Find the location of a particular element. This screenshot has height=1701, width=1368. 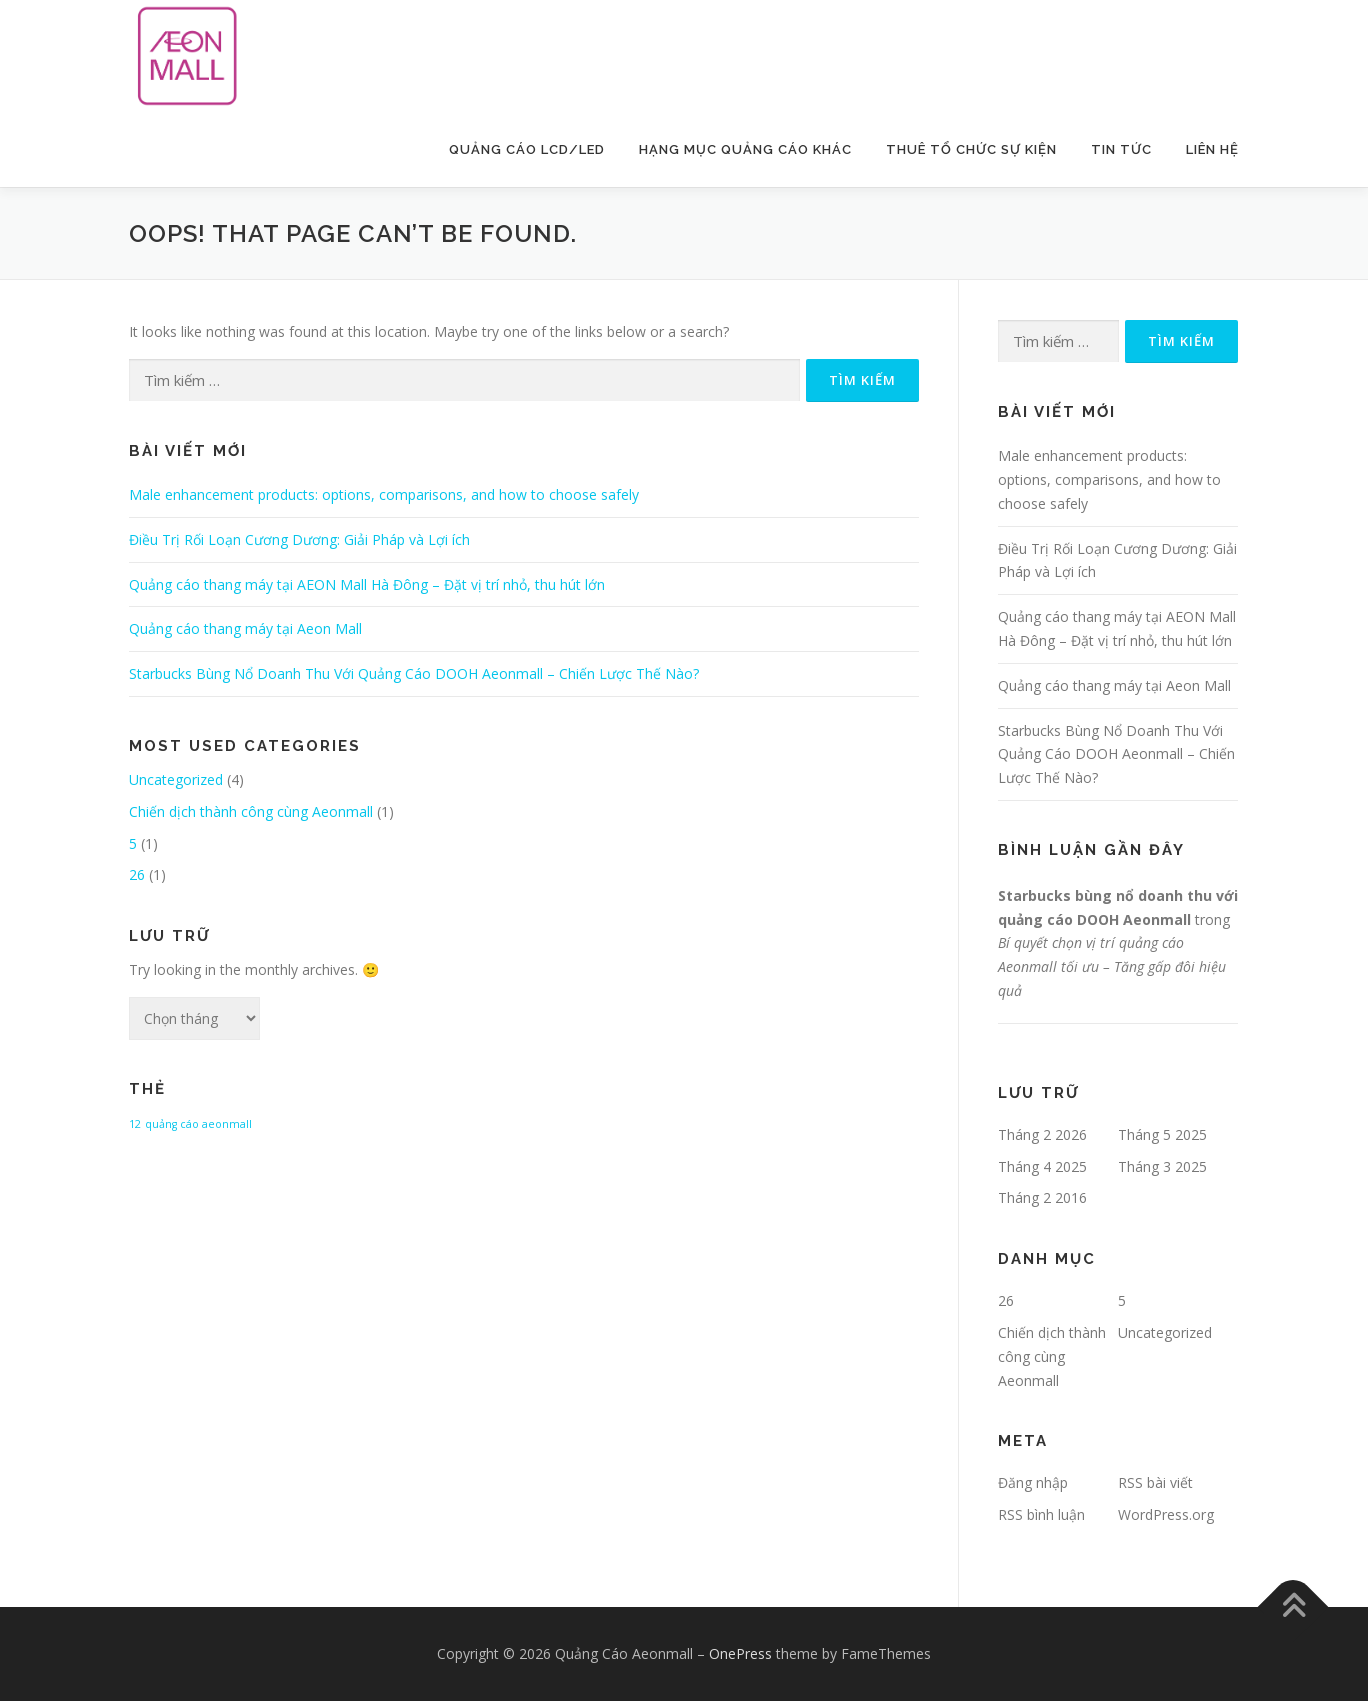

Quảng Cáo LCD/LED is located at coordinates (527, 149).